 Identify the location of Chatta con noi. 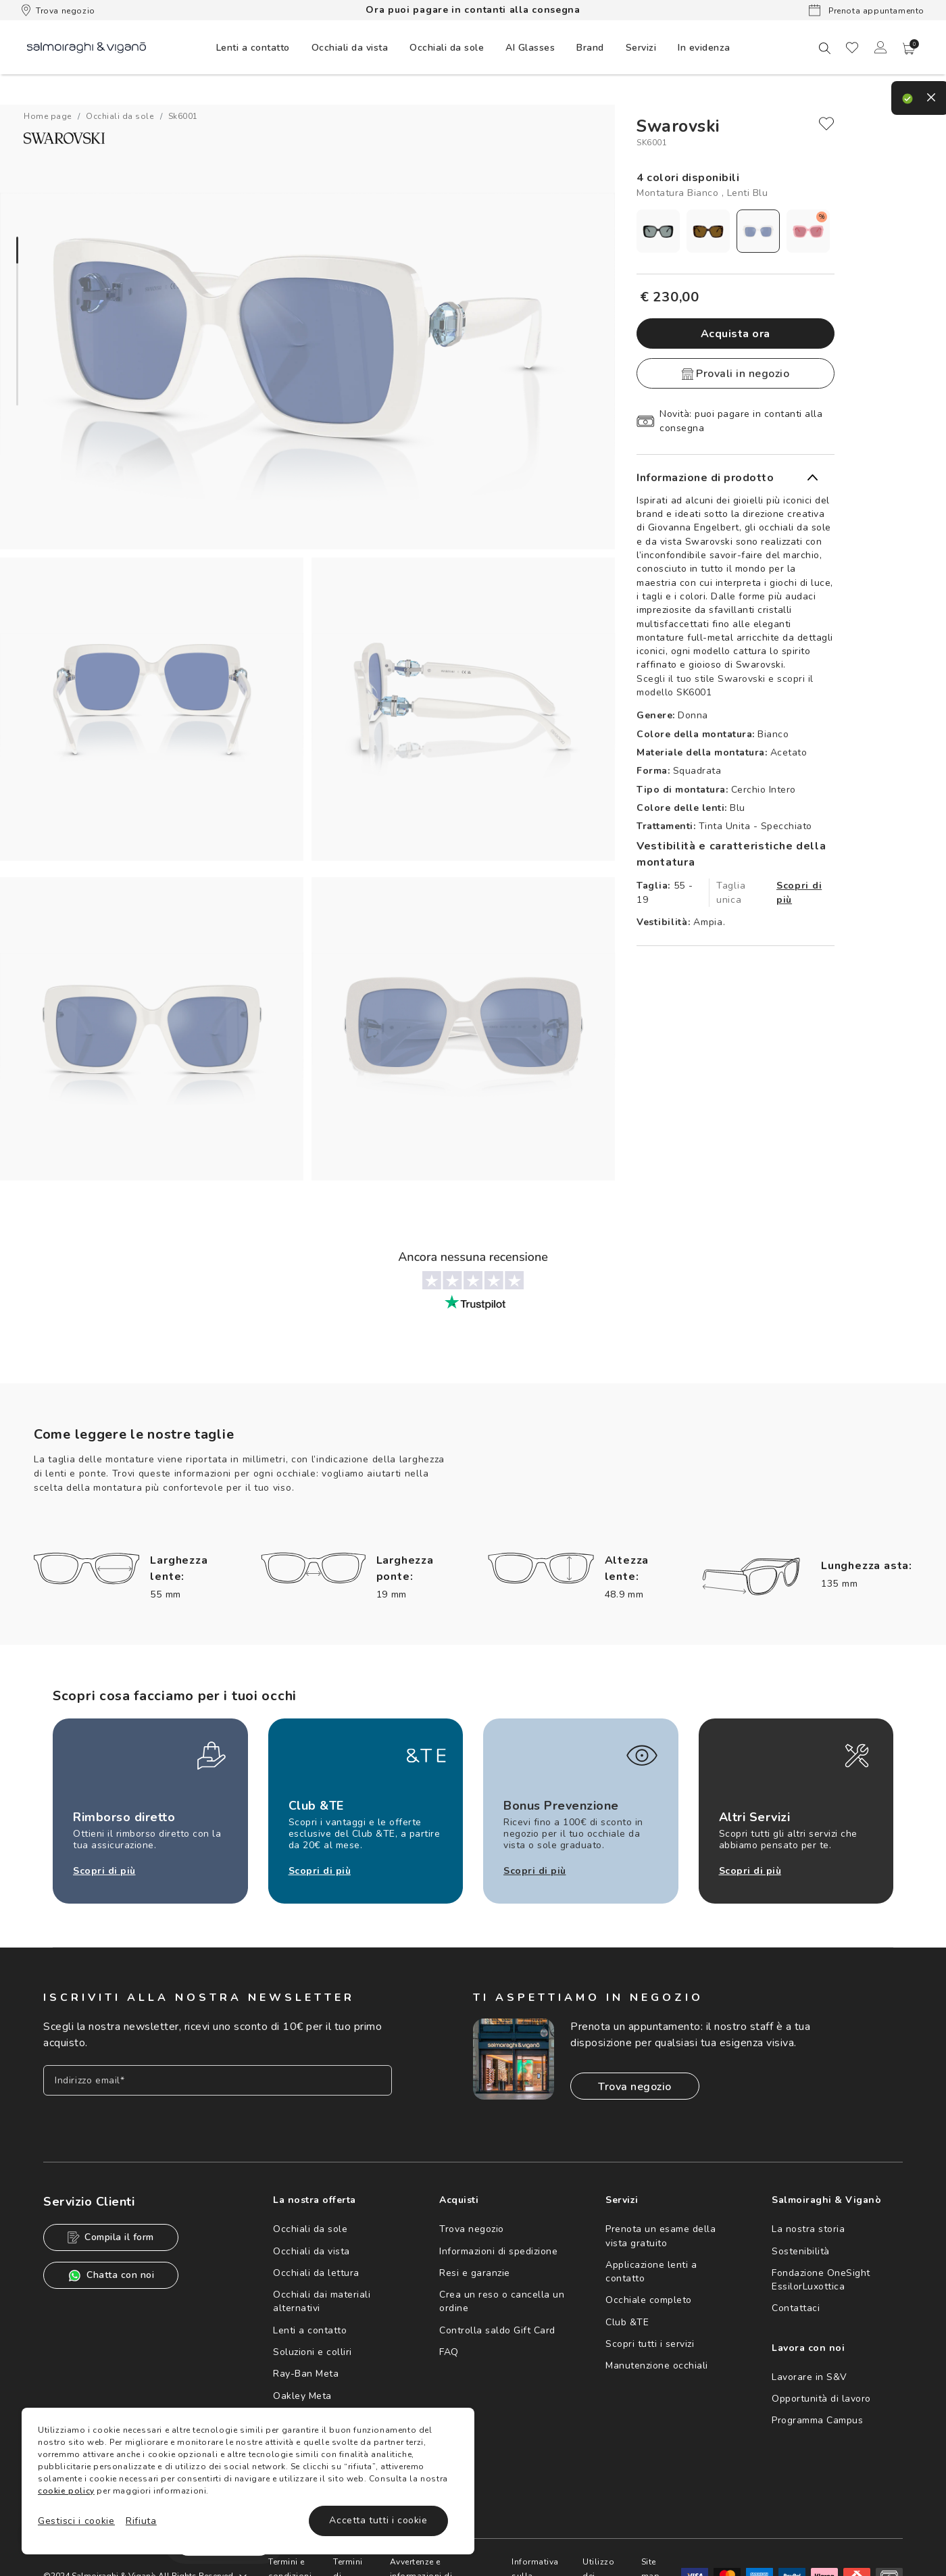
(111, 2276).